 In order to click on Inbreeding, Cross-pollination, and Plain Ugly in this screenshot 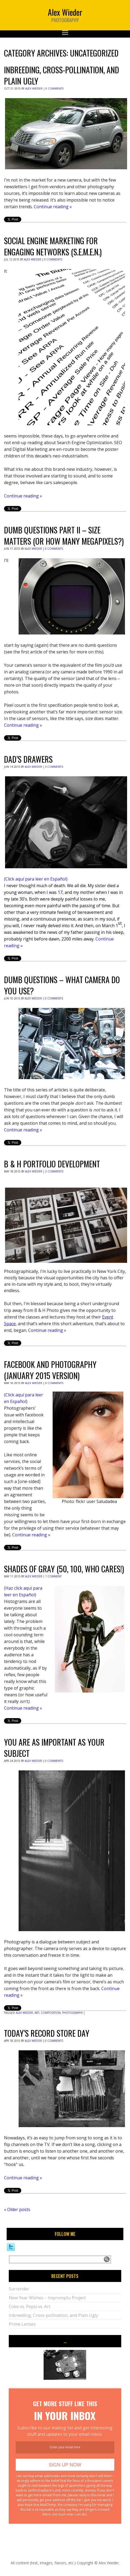, I will do `click(61, 75)`.